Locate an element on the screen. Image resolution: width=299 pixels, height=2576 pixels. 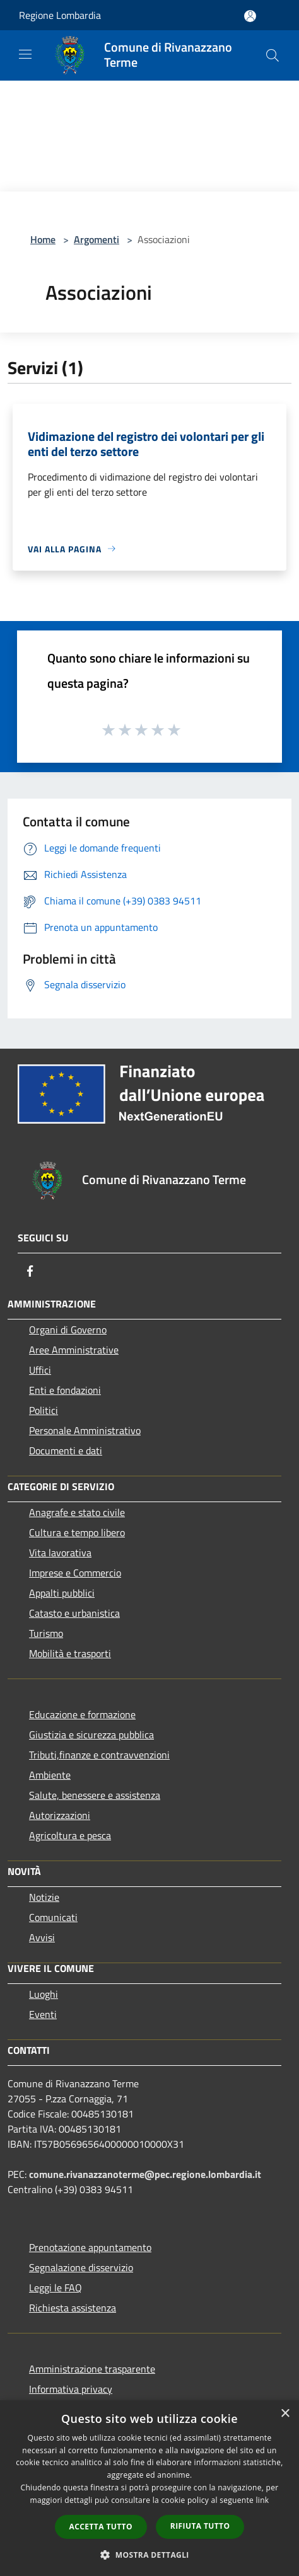
Leggi le FAQ is located at coordinates (55, 2287).